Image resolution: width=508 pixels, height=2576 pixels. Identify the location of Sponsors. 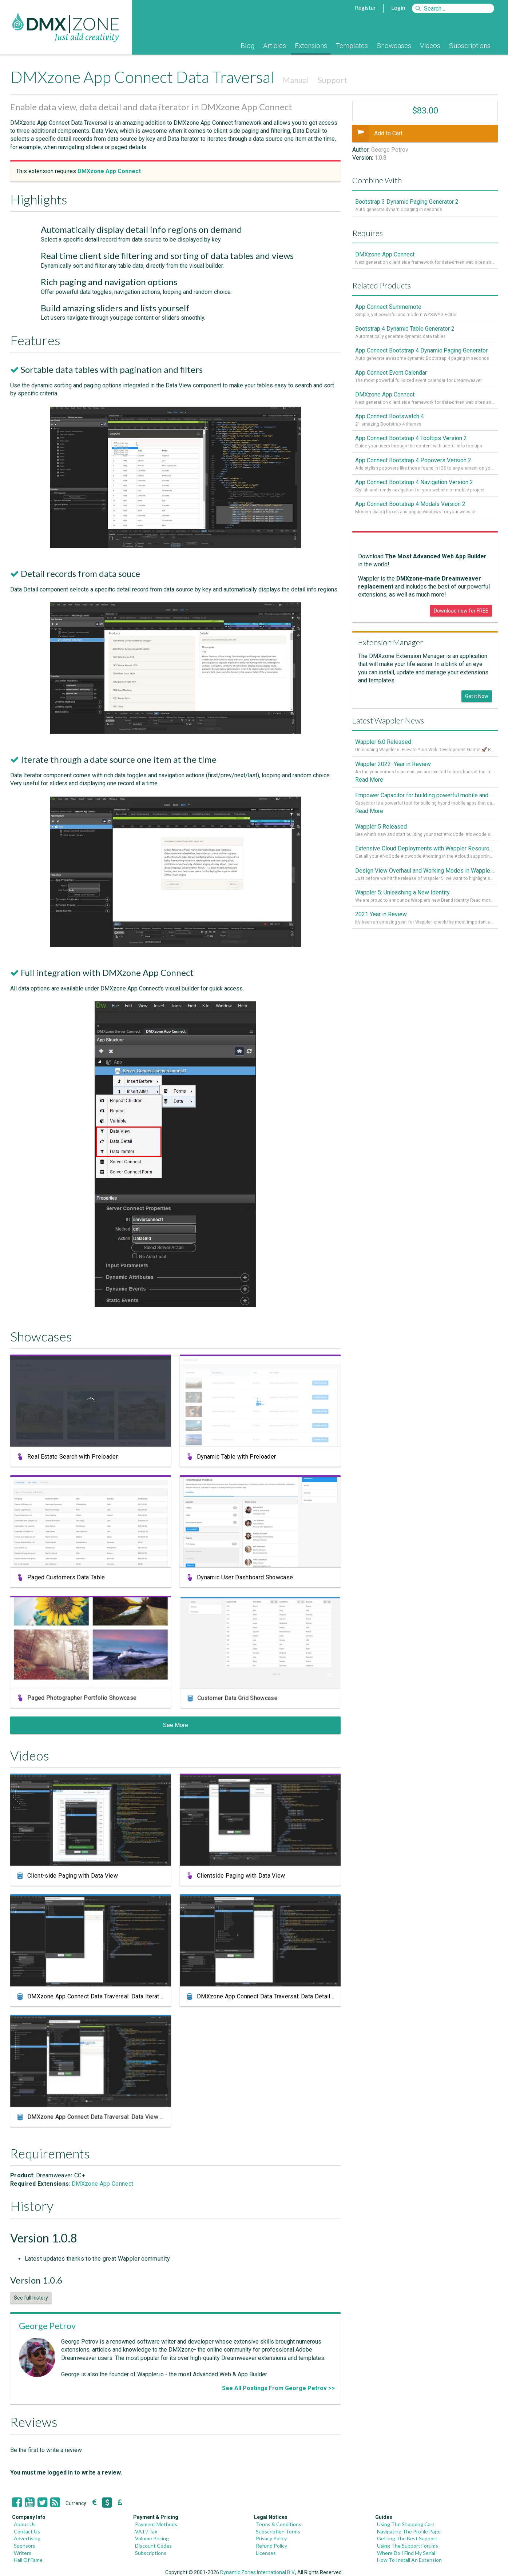
(24, 2546).